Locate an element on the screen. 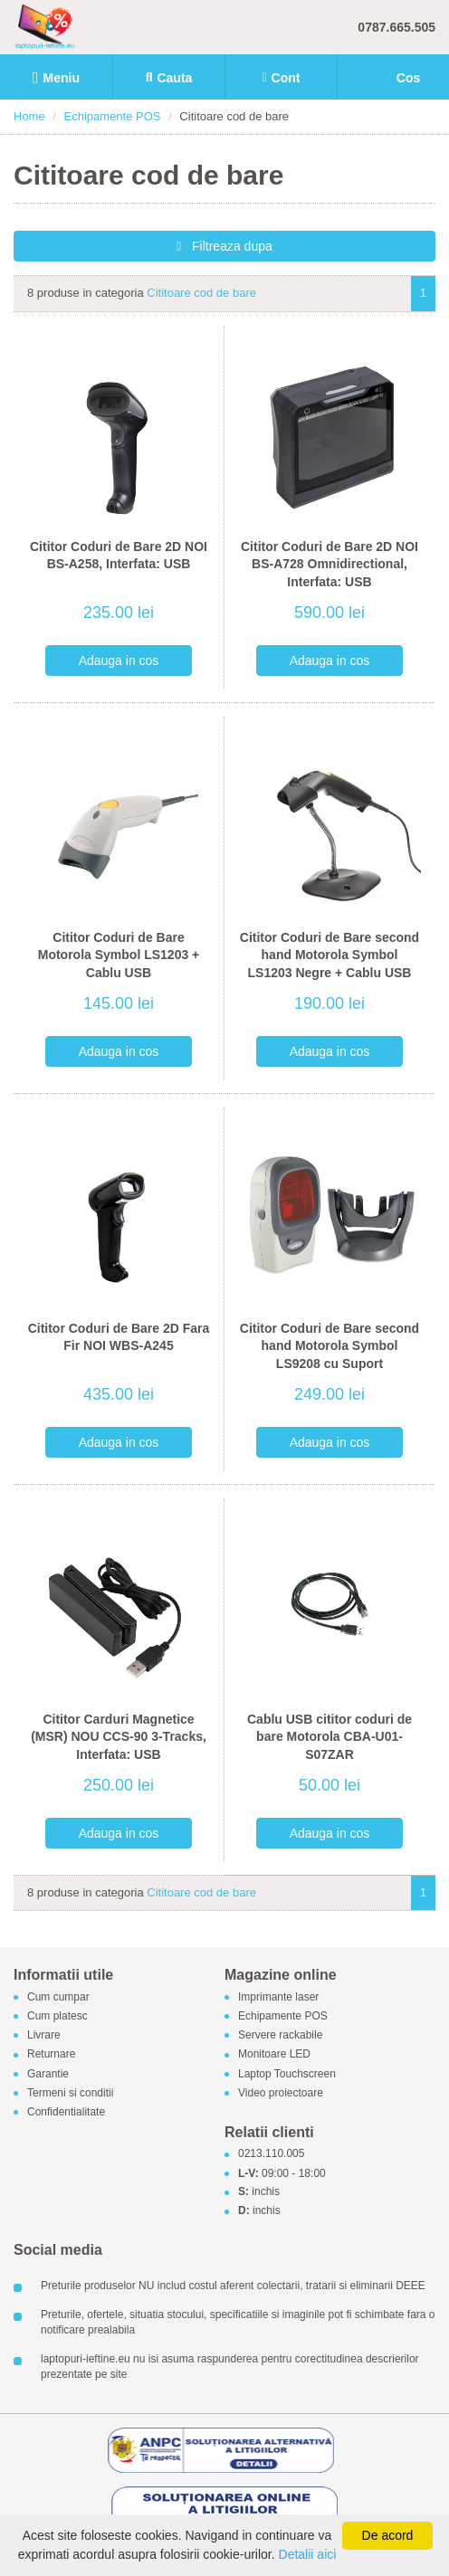 This screenshot has height=2576, width=449. Cititor Coduri de Bare 2D Fara Fir NOI WBS-A245 is located at coordinates (119, 1337).